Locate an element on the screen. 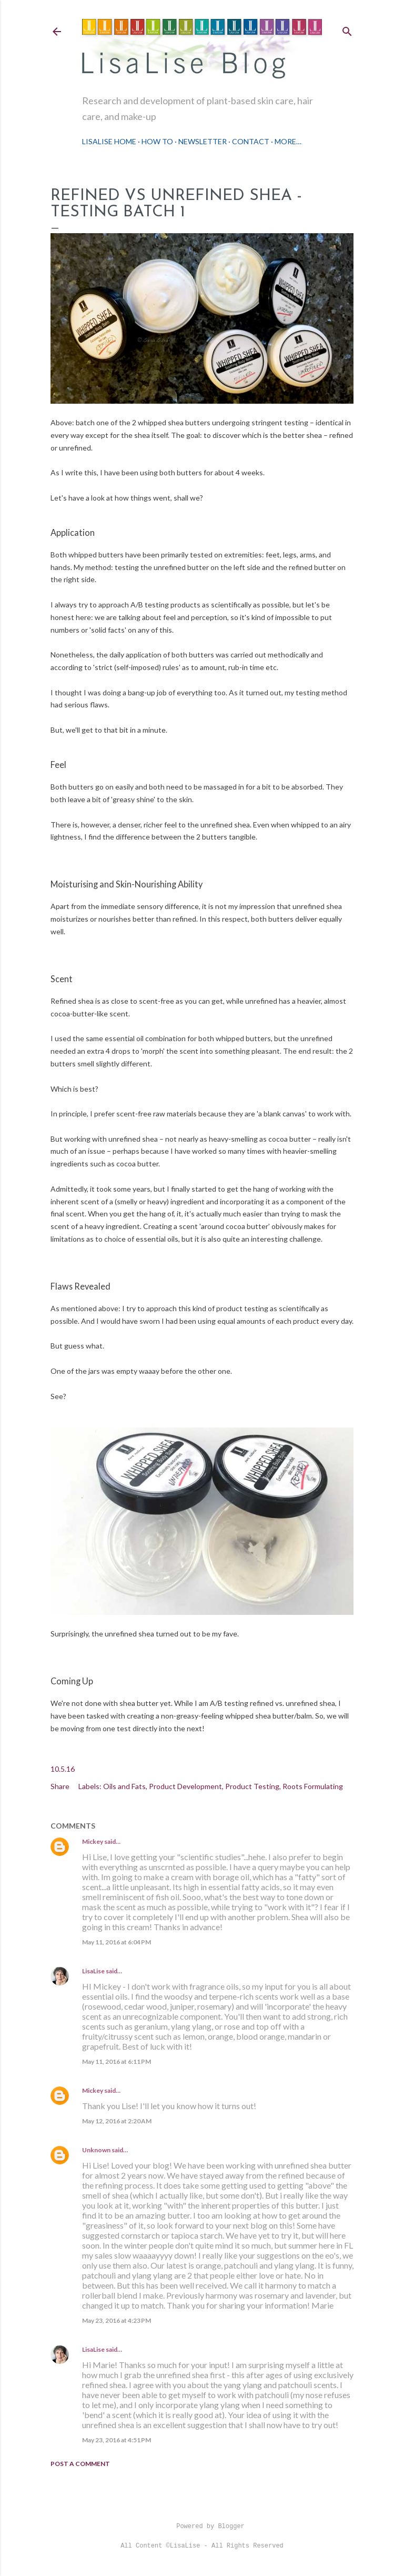 Image resolution: width=404 pixels, height=2576 pixels. Powered by Blogger is located at coordinates (202, 2526).